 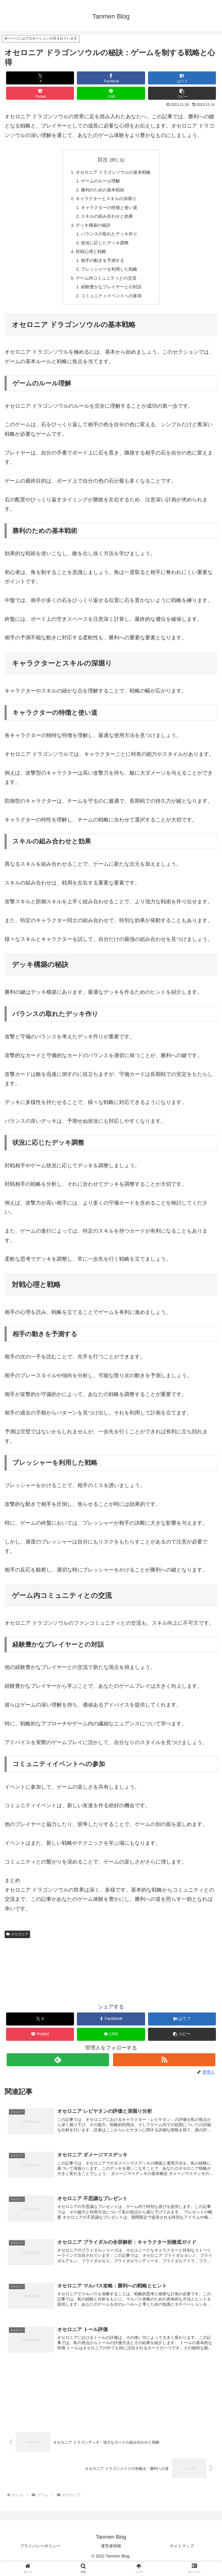 I want to click on 運営者情報, so click(x=111, y=2557).